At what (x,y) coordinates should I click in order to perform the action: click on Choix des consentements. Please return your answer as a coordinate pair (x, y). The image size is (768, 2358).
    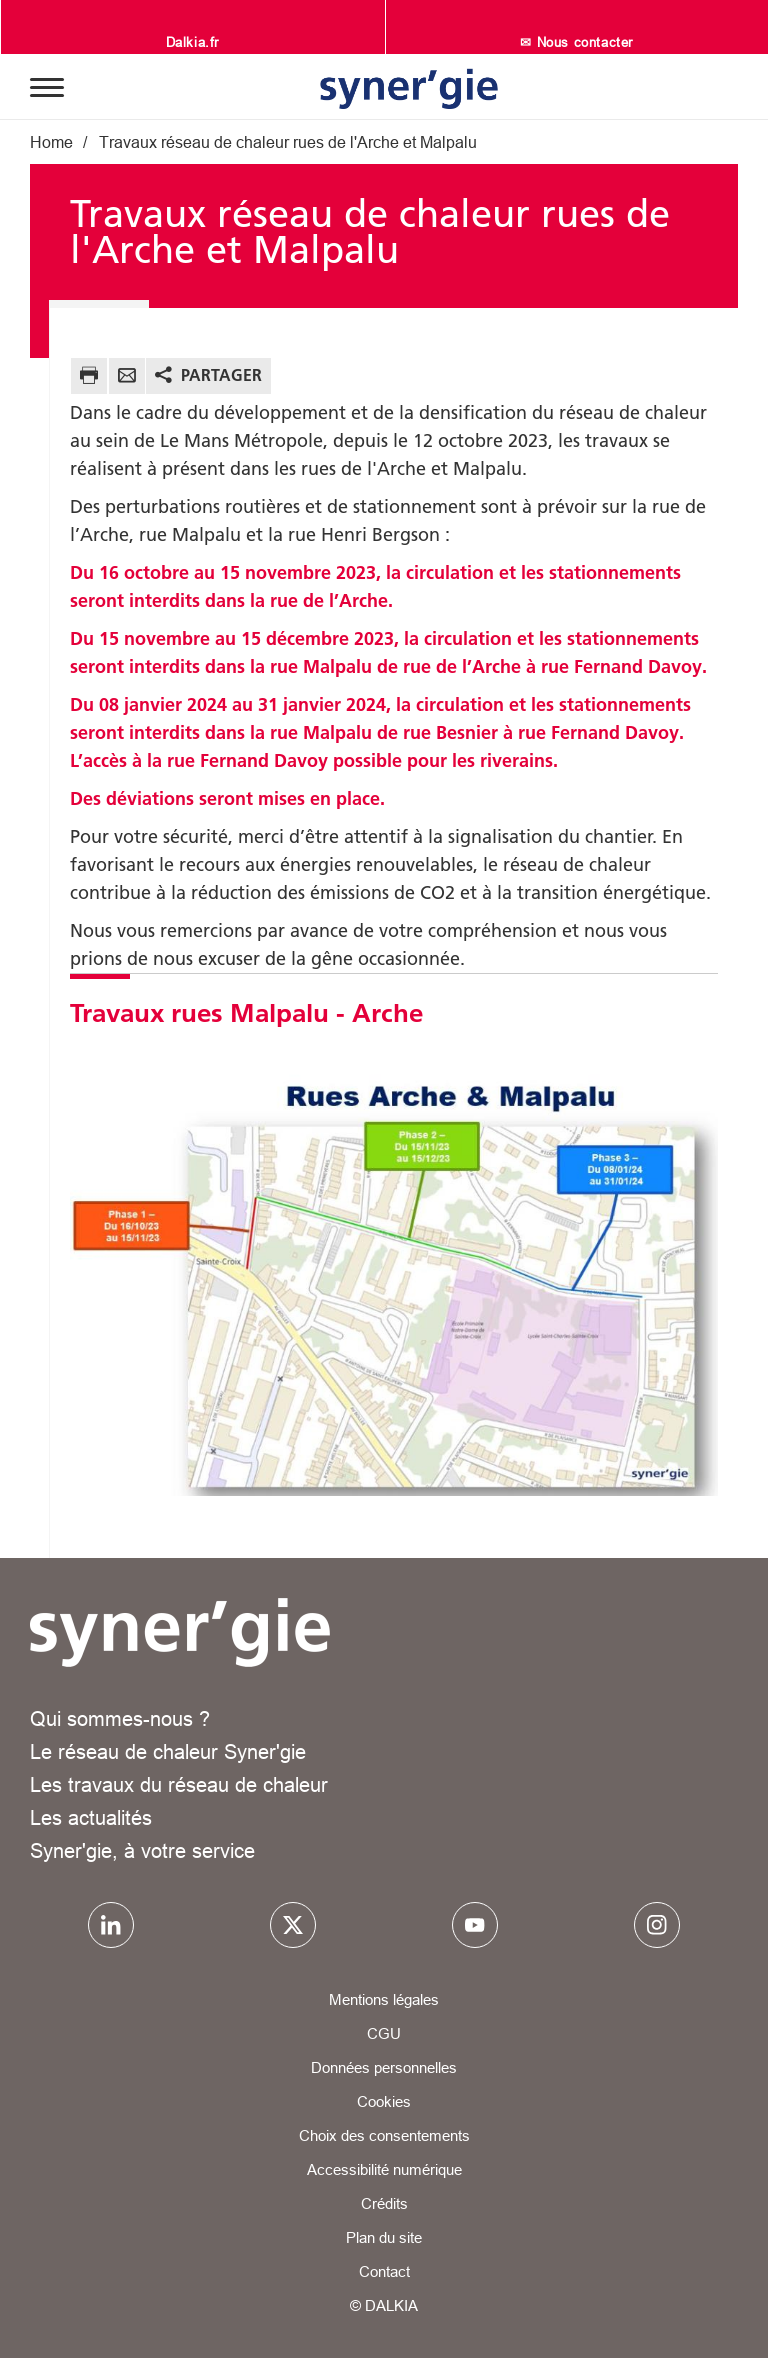
    Looking at the image, I should click on (384, 2135).